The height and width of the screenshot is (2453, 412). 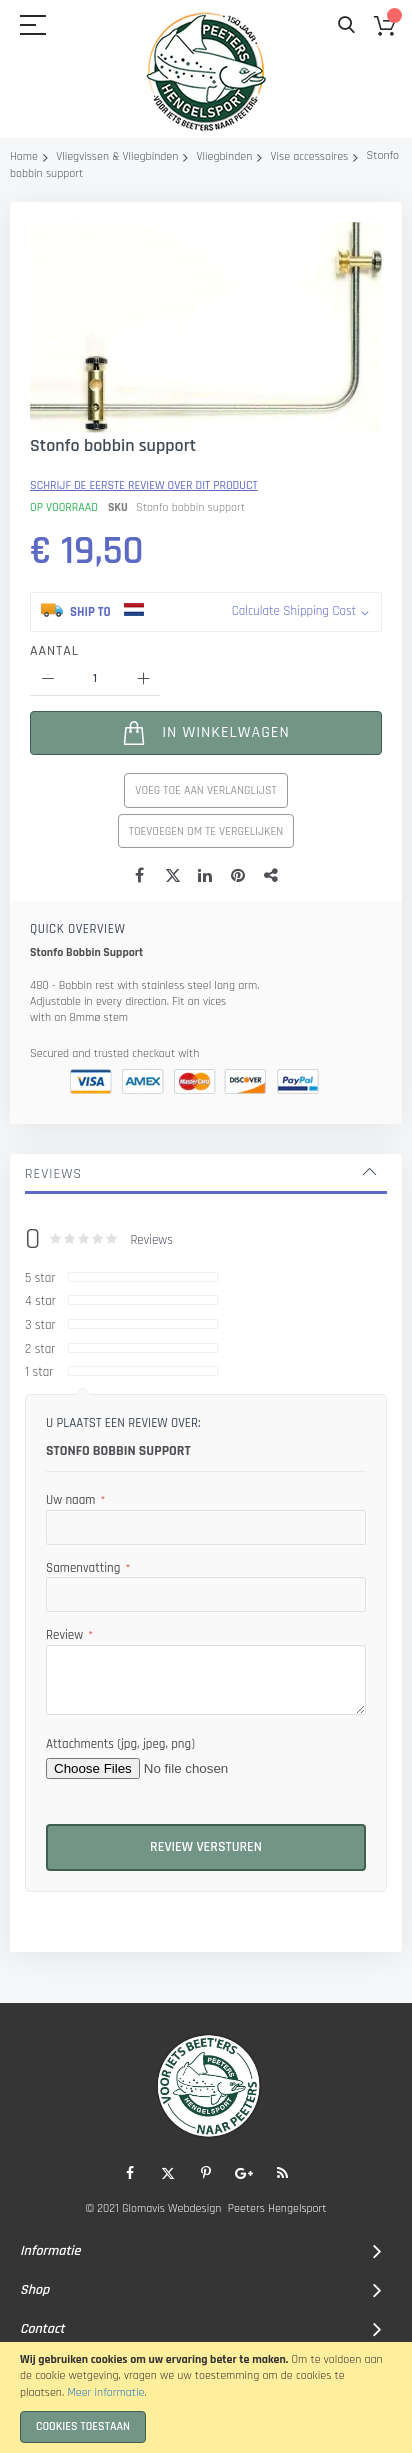 What do you see at coordinates (309, 156) in the screenshot?
I see `Vise accessoires` at bounding box center [309, 156].